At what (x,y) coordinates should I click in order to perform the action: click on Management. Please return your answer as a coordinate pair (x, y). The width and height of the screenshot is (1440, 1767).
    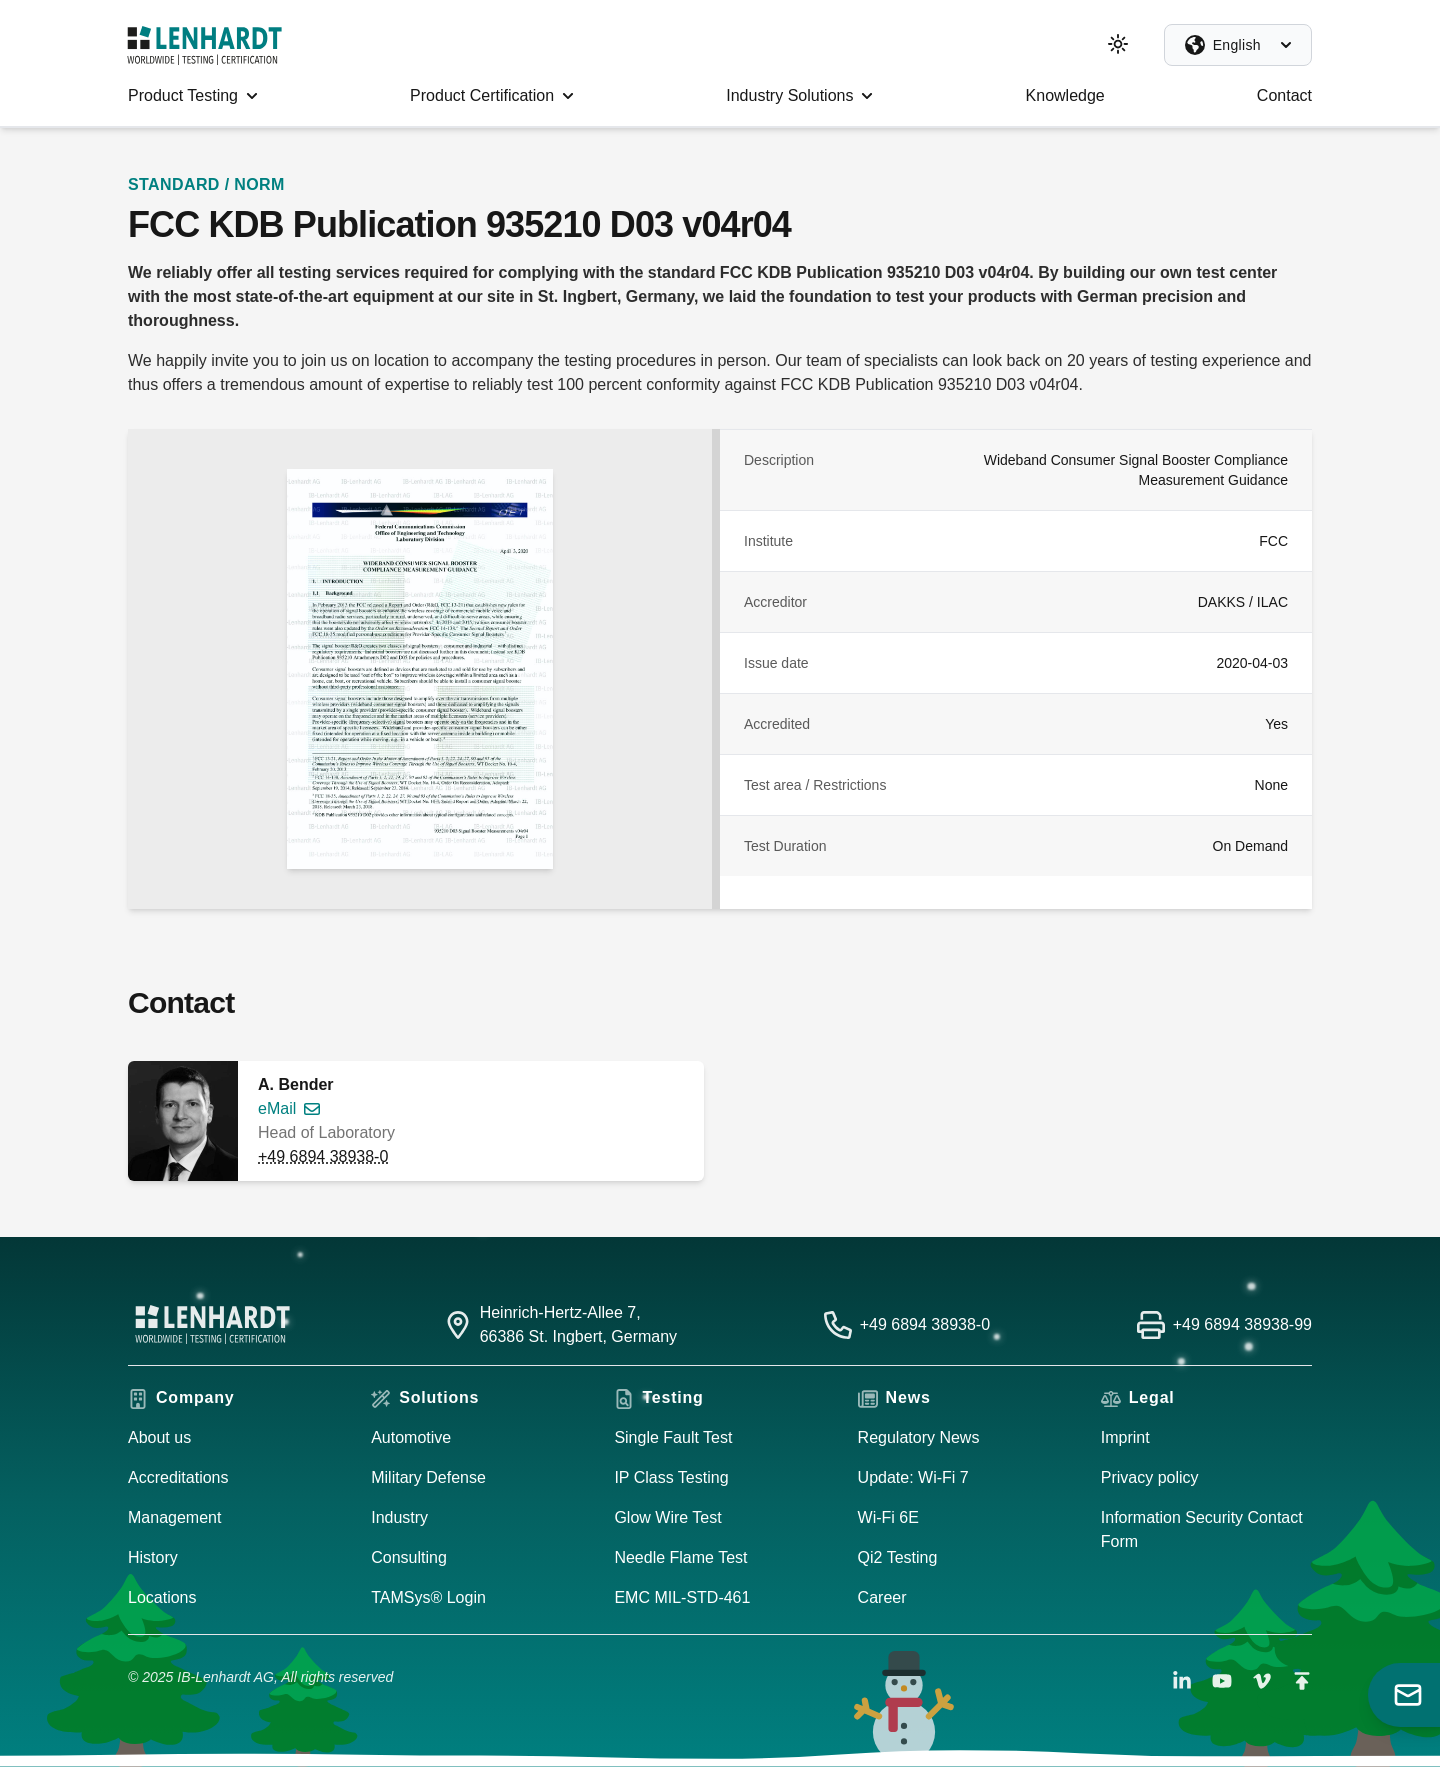
    Looking at the image, I should click on (174, 1517).